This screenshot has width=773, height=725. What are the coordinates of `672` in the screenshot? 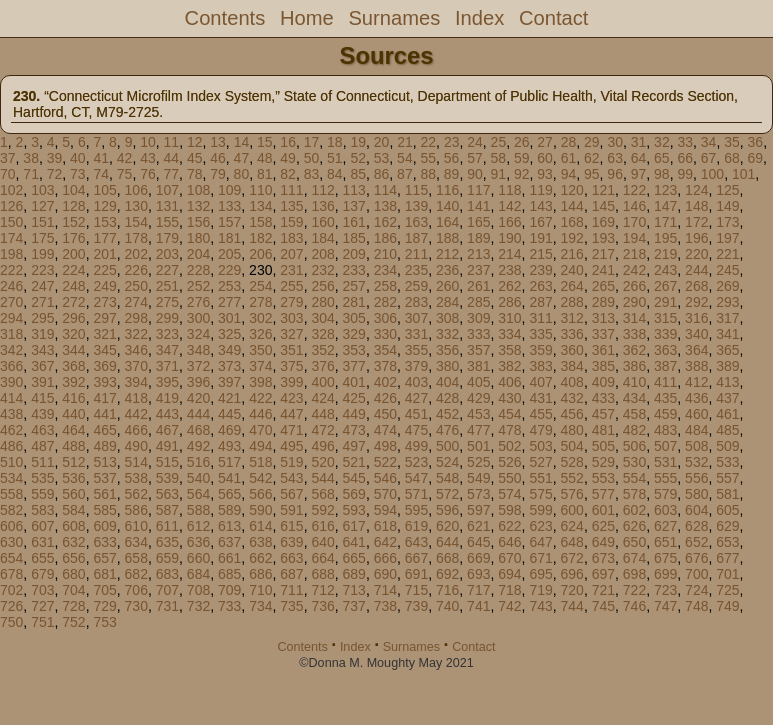 It's located at (572, 558).